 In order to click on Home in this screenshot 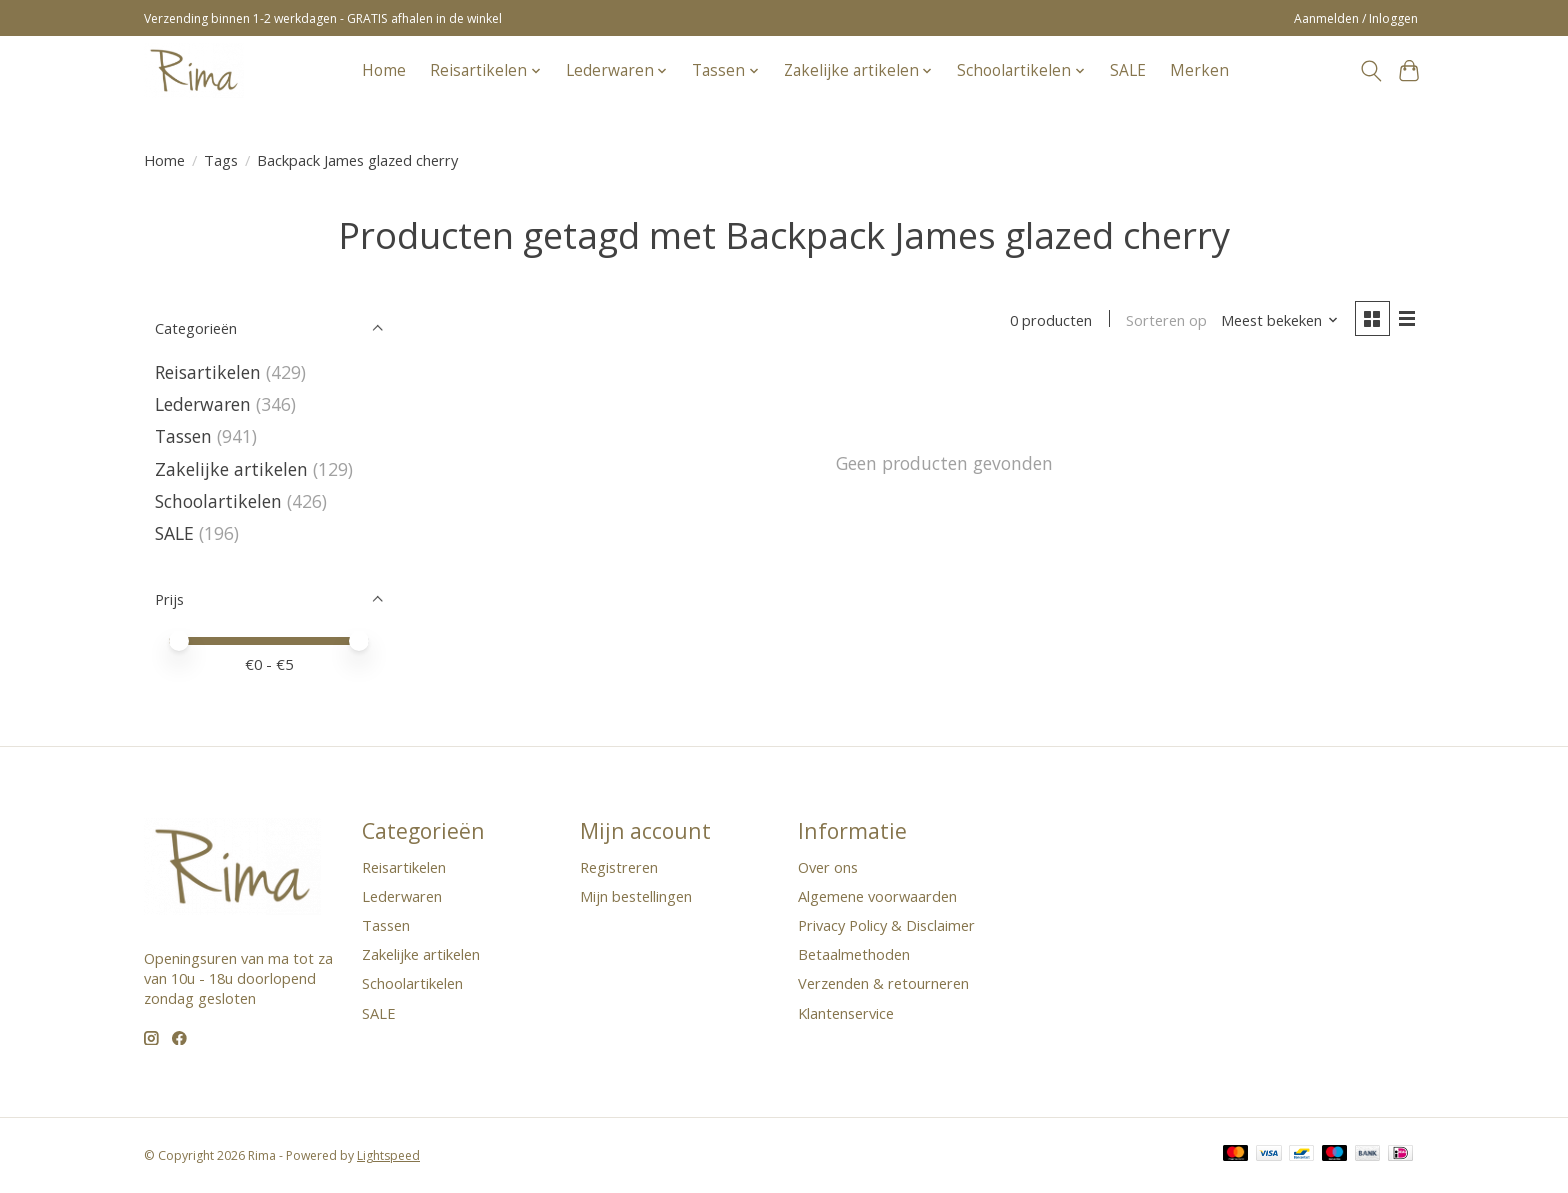, I will do `click(384, 70)`.